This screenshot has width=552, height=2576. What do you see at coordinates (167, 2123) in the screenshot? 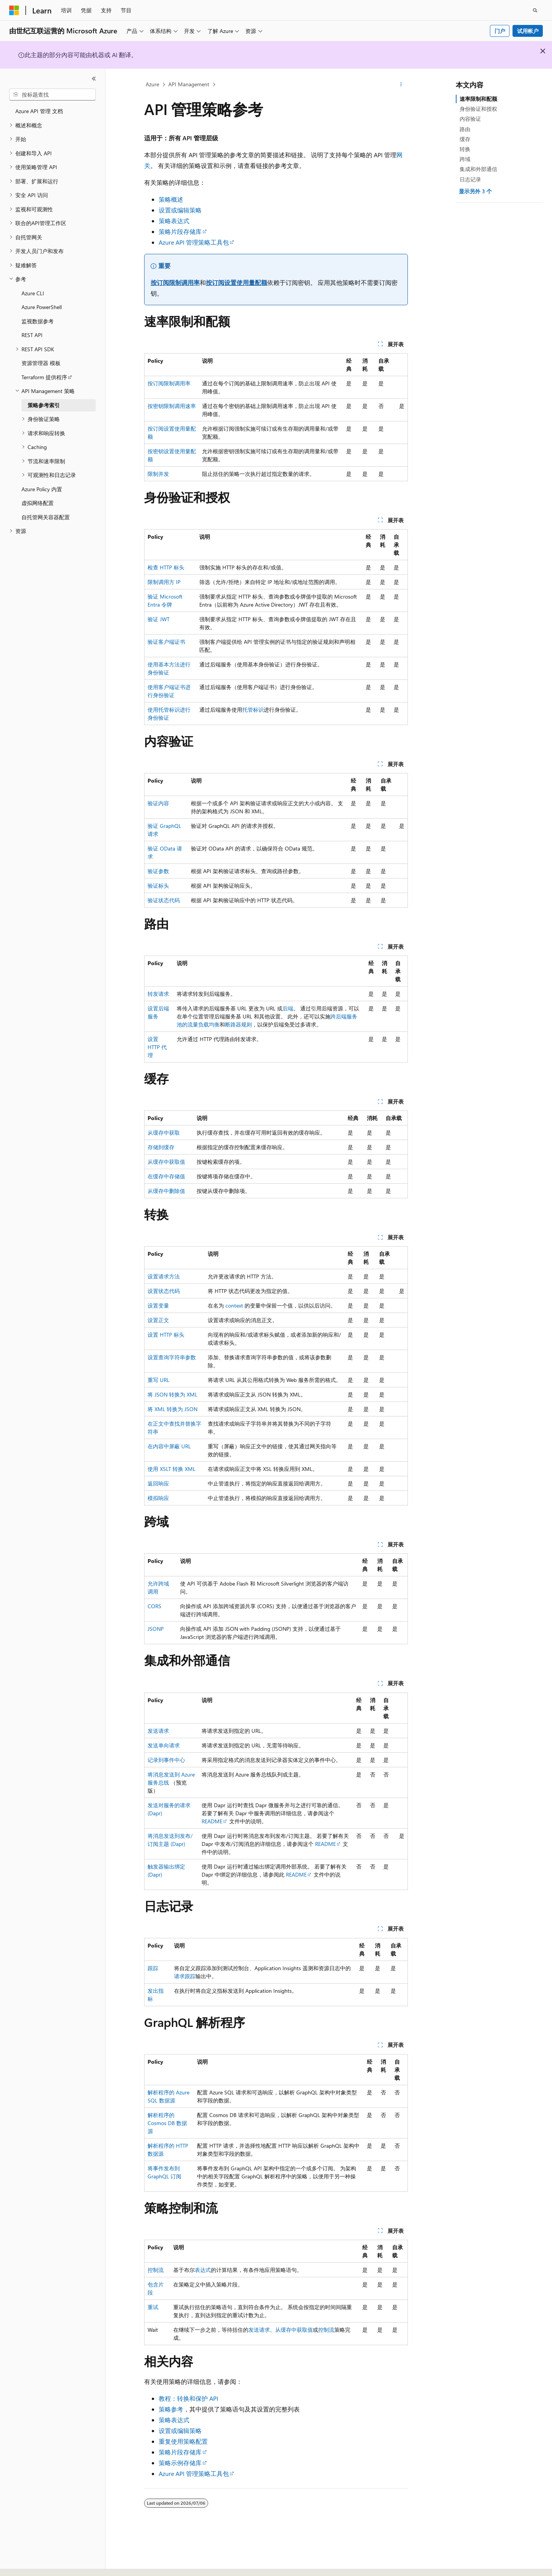
I see `解析程序的 Cosmos DB 数据源` at bounding box center [167, 2123].